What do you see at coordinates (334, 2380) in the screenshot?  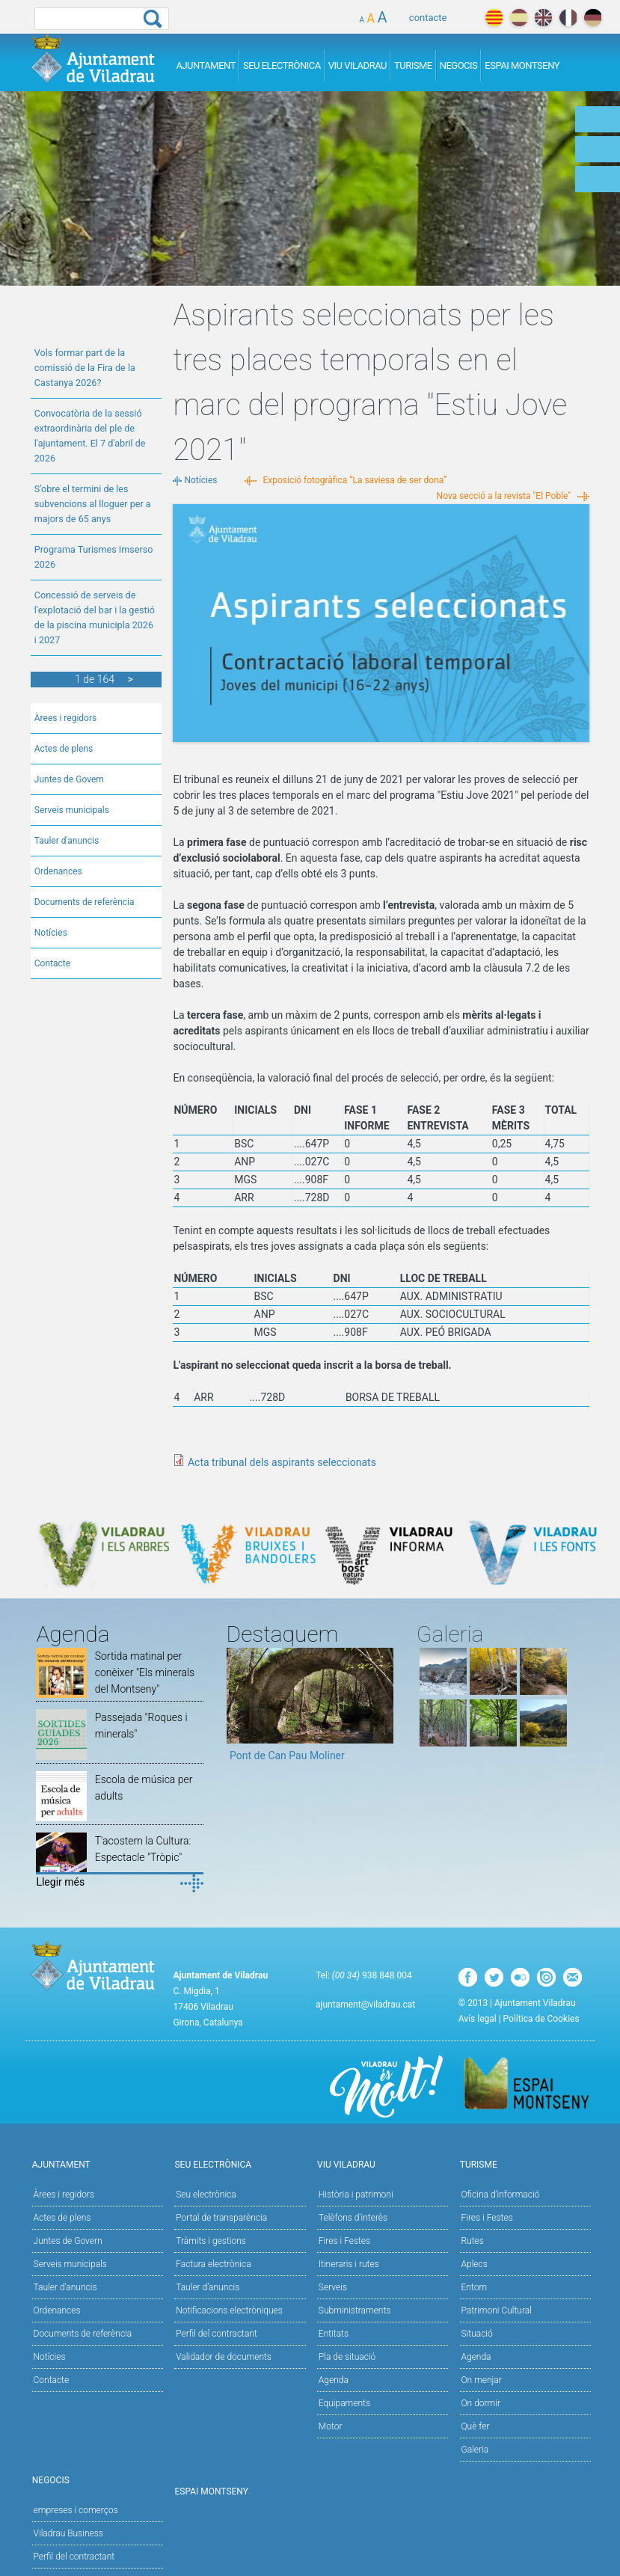 I see `Agenda` at bounding box center [334, 2380].